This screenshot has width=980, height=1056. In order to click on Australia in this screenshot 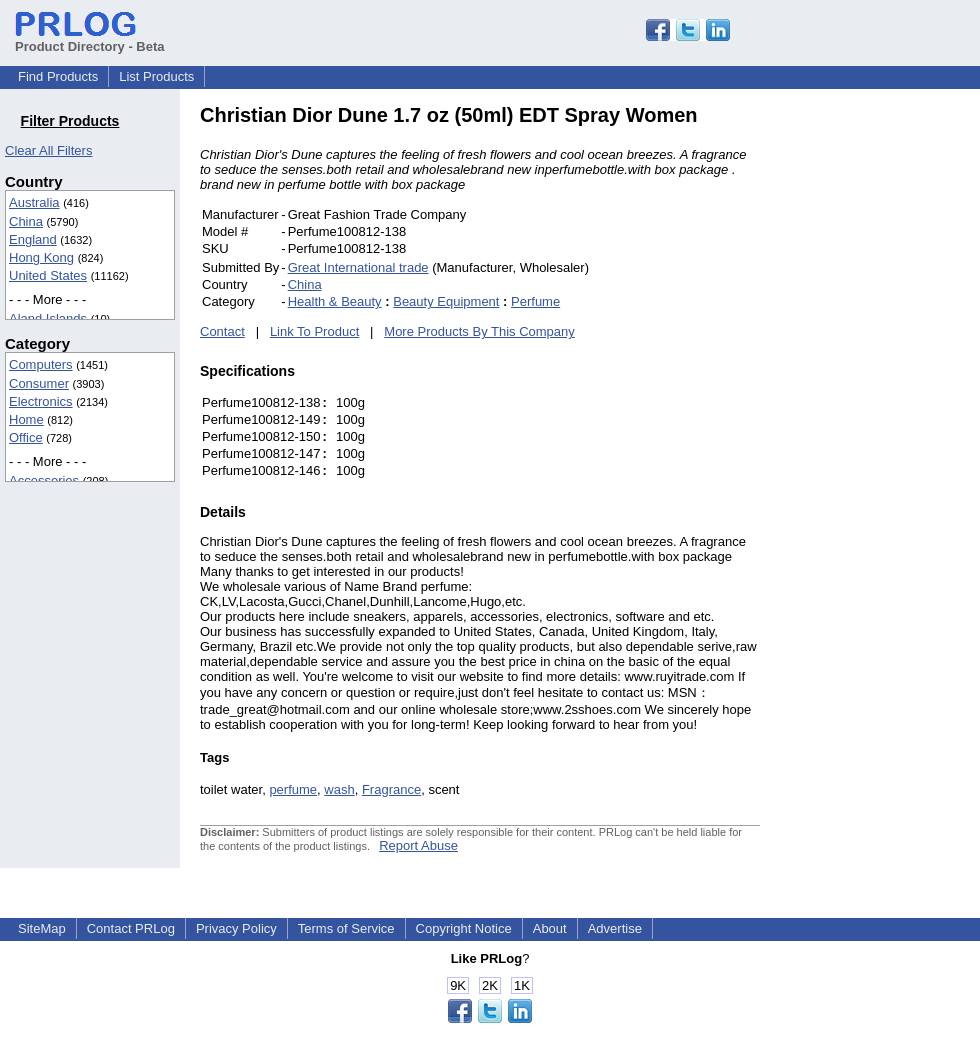, I will do `click(34, 202)`.